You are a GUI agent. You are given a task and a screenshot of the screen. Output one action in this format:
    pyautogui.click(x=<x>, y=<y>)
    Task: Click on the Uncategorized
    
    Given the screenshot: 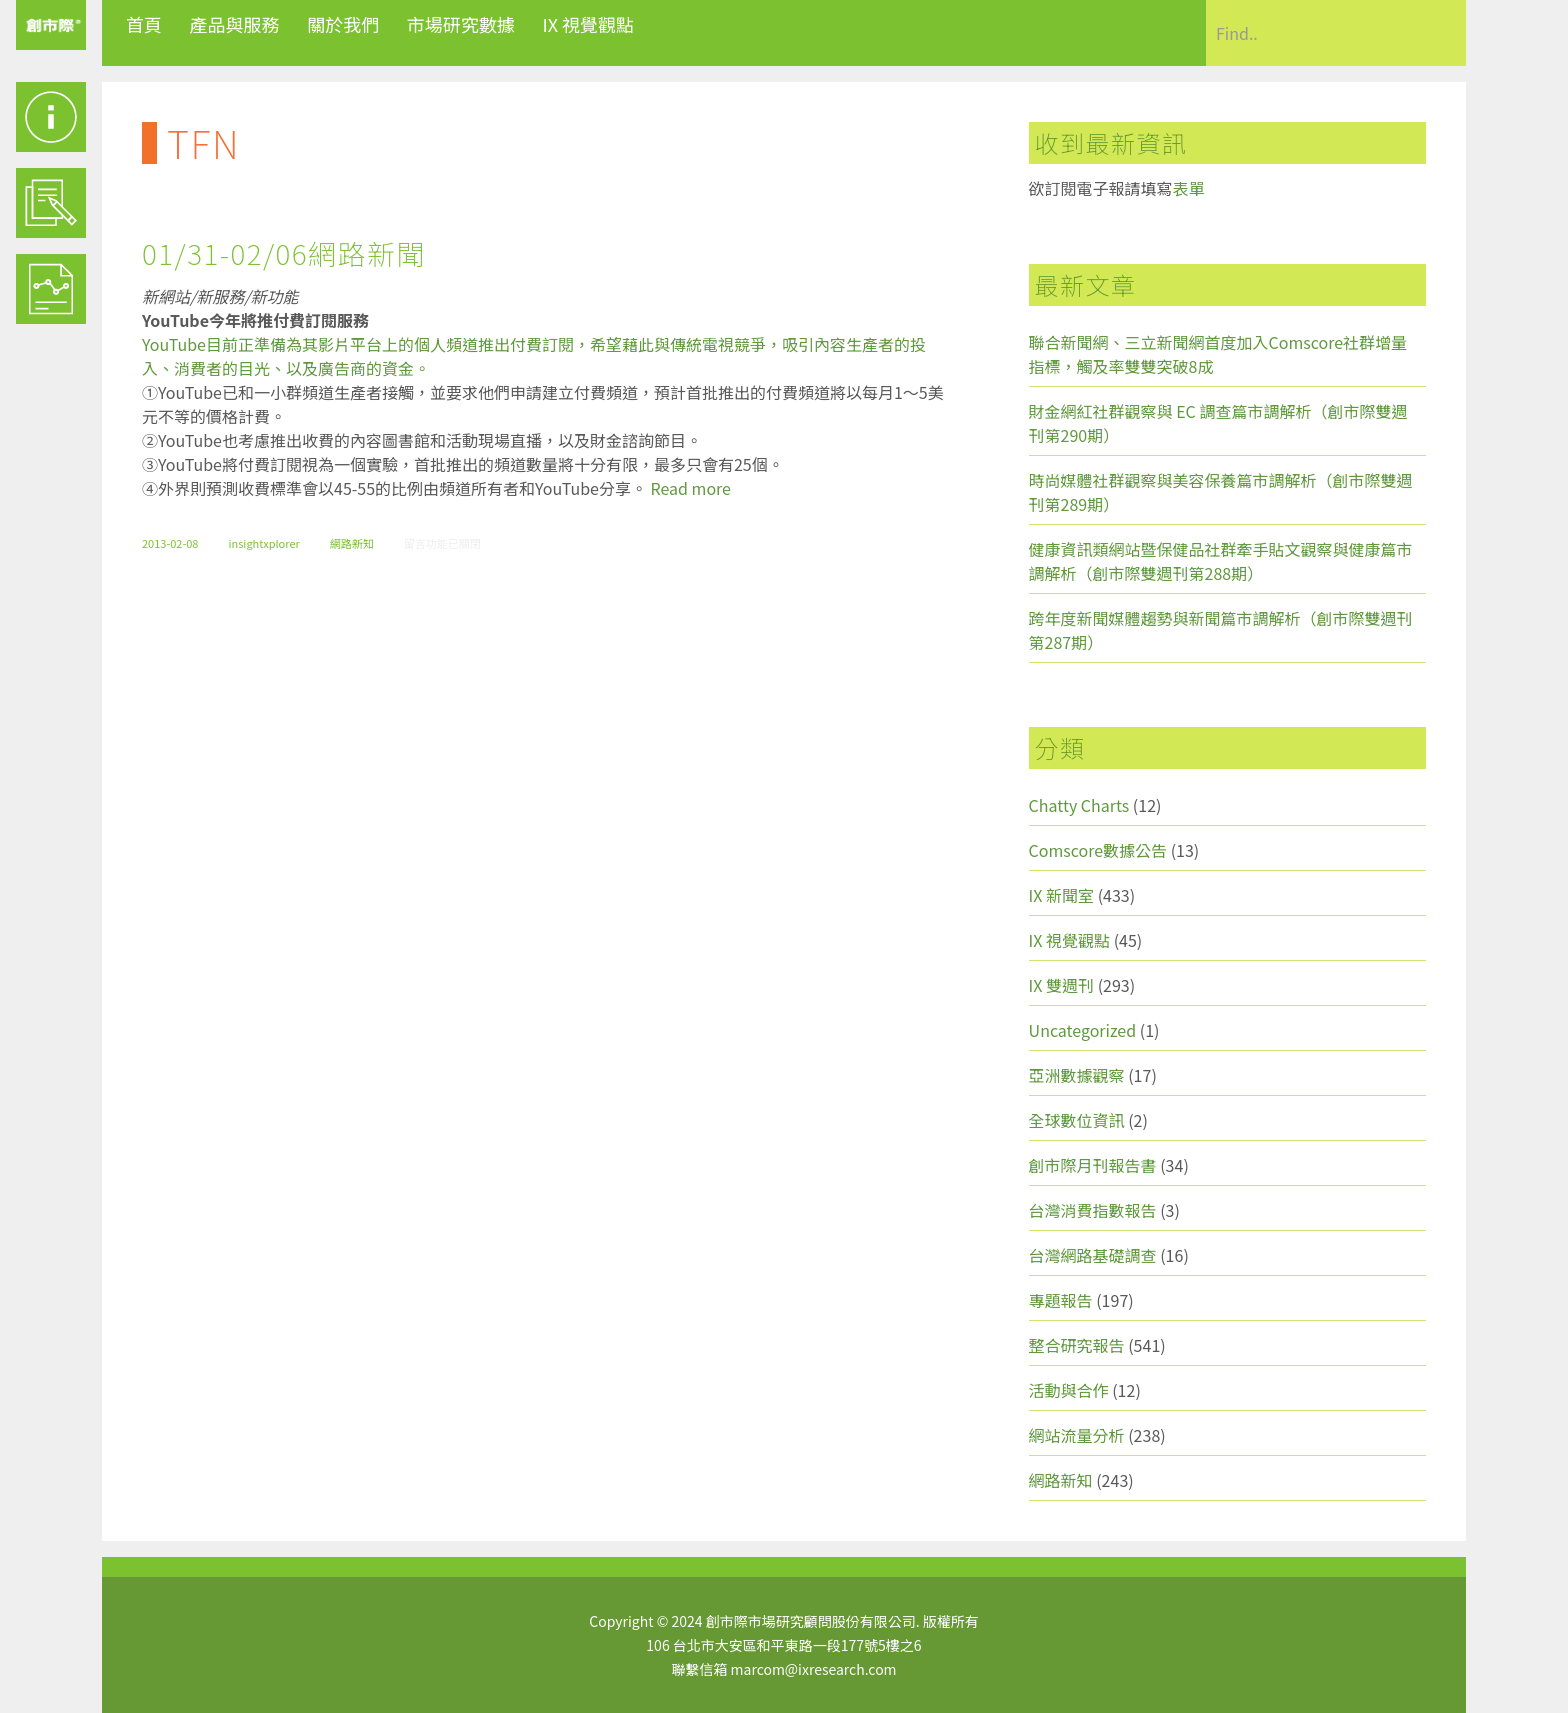 What is the action you would take?
    pyautogui.click(x=1083, y=1030)
    